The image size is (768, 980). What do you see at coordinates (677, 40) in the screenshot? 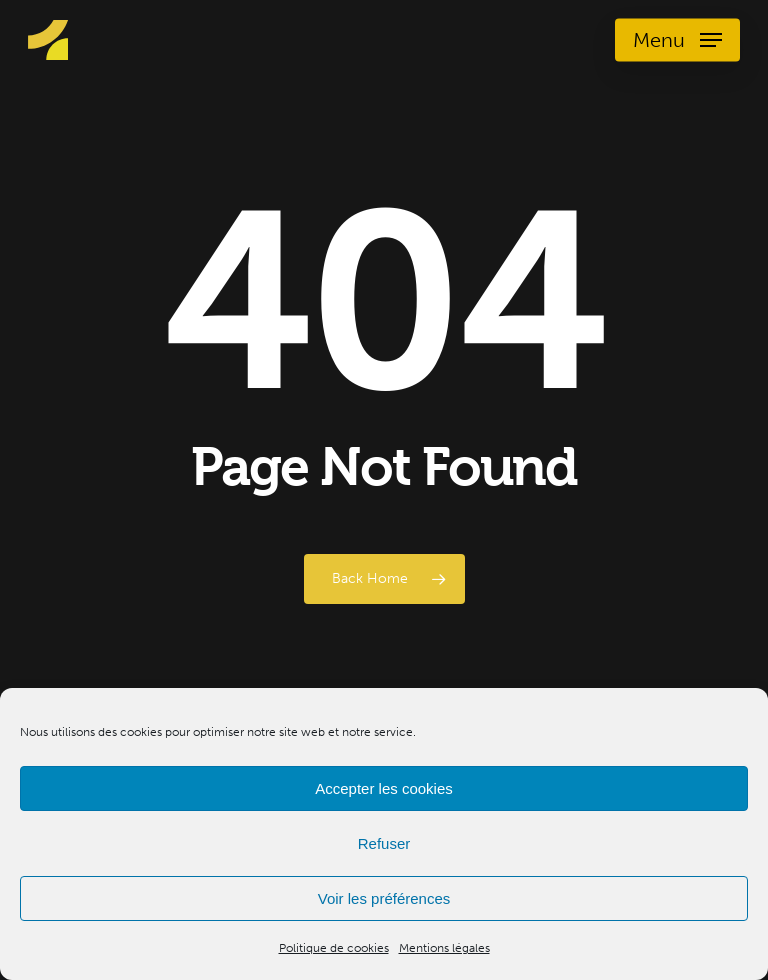
I see `[Navigation Menu]` at bounding box center [677, 40].